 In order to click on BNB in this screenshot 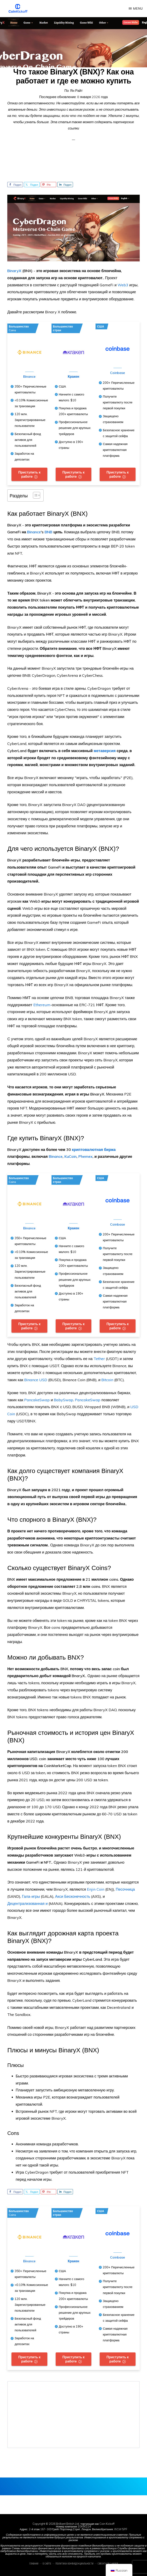, I will do `click(48, 538)`.